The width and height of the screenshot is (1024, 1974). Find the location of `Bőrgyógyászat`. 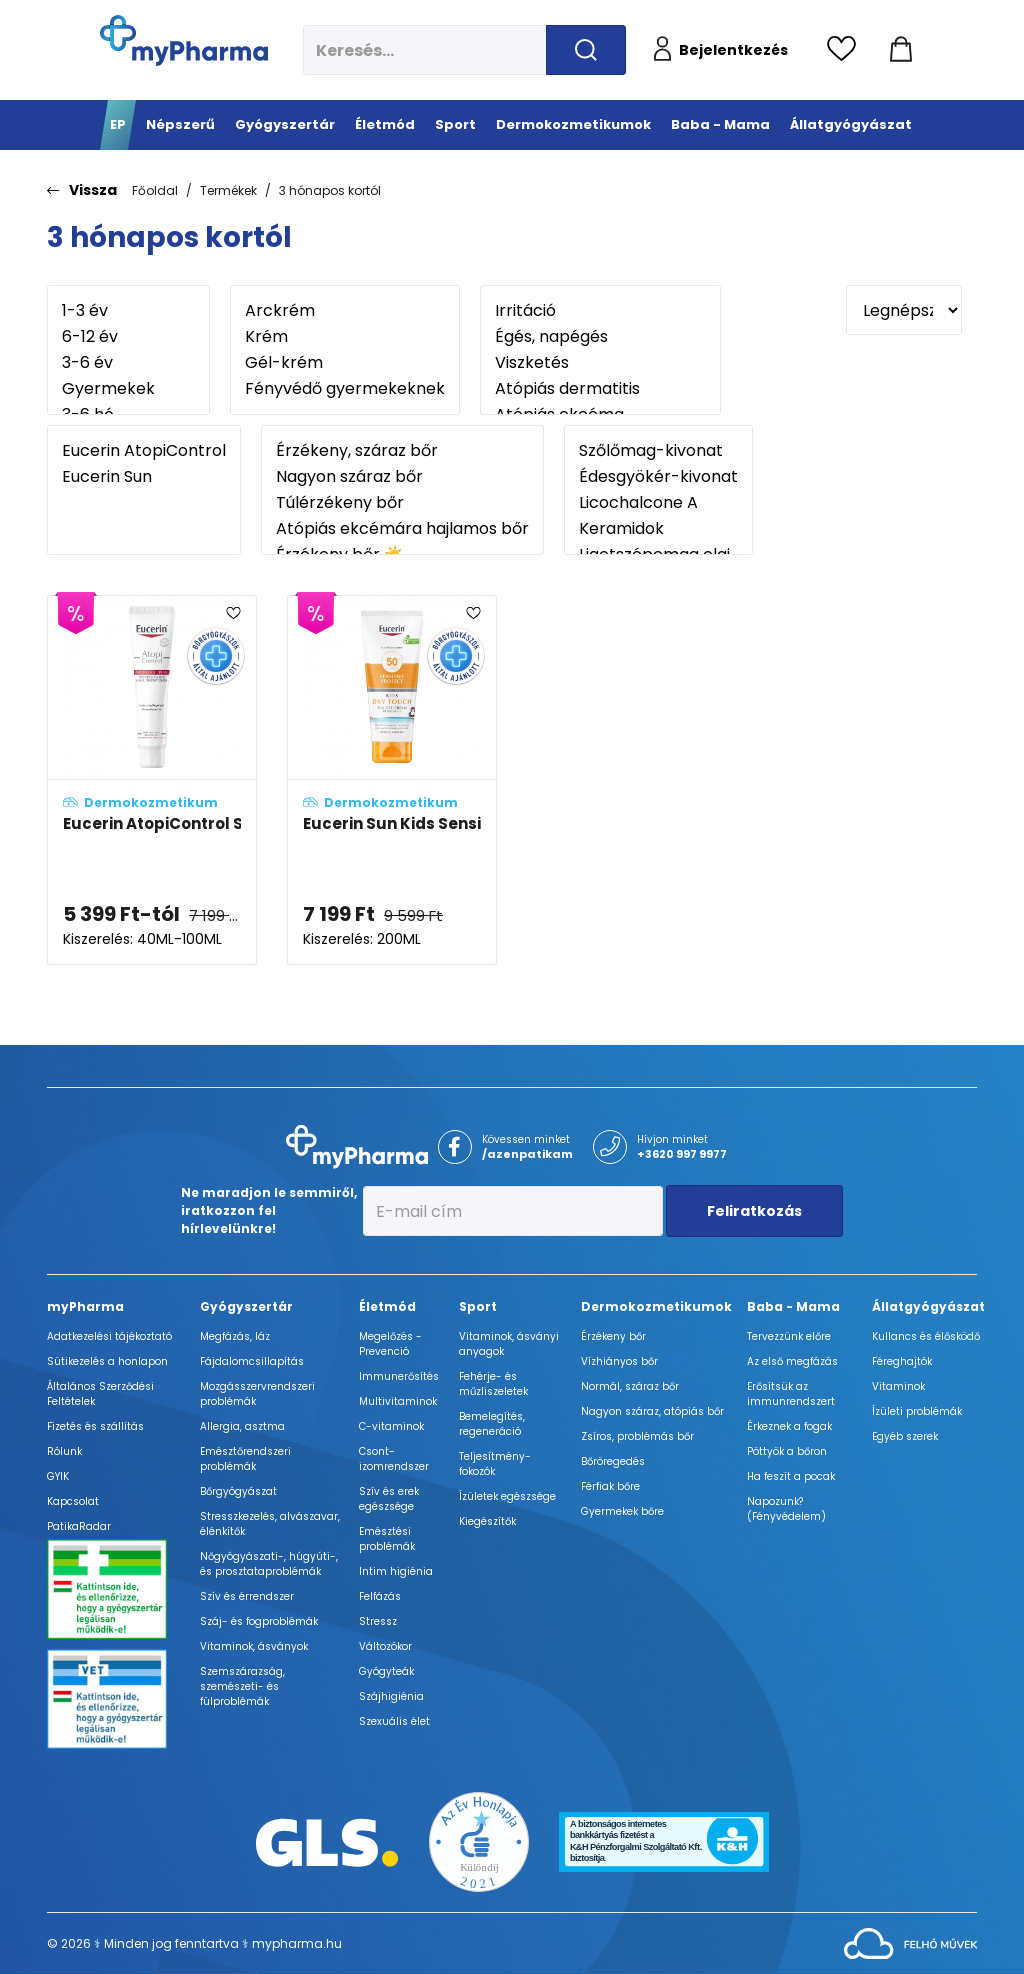

Bőrgyógyászat is located at coordinates (238, 1491).